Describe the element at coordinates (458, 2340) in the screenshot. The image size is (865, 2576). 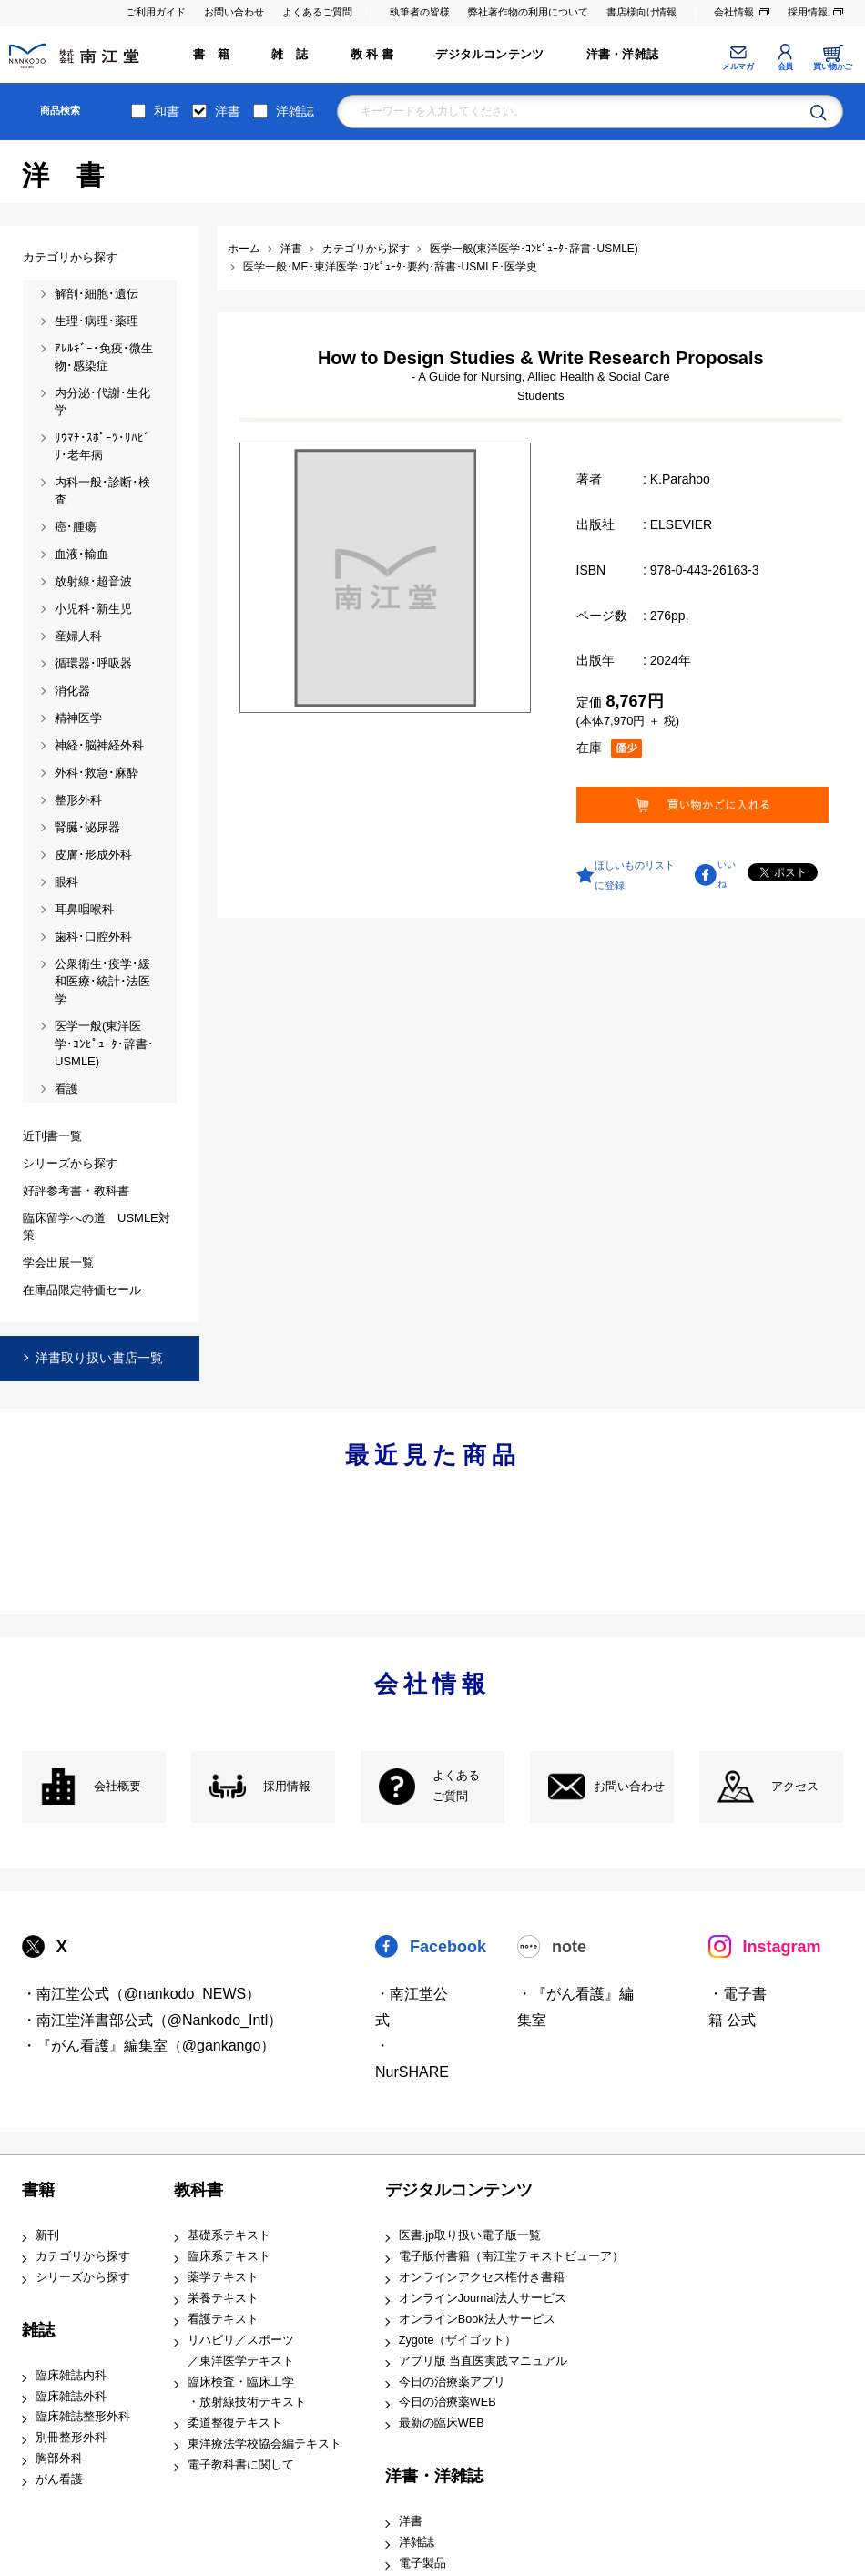
I see `Zygote（ザイゴット）` at that location.